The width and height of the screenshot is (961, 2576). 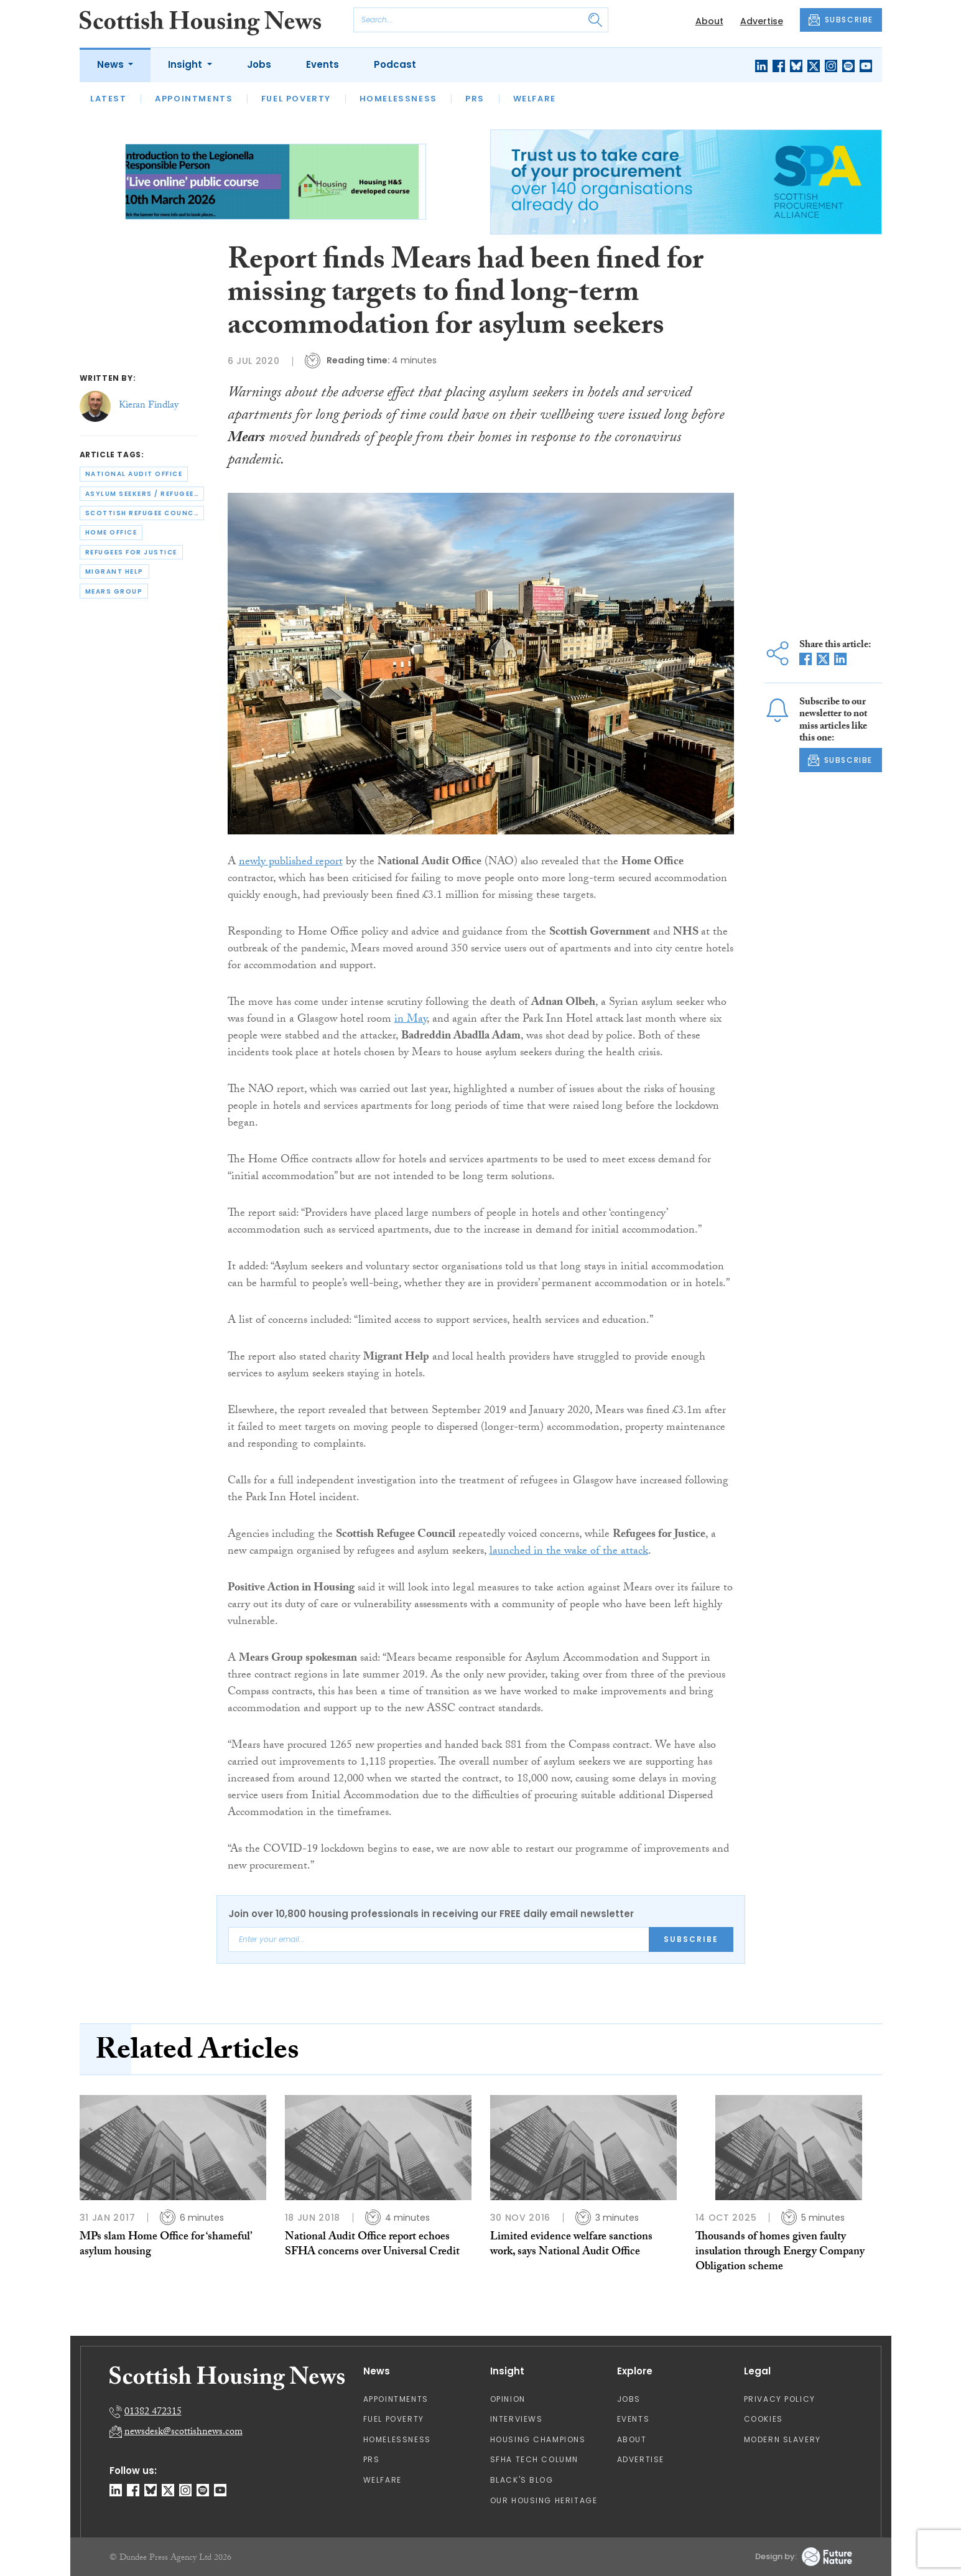 What do you see at coordinates (111, 64) in the screenshot?
I see `News` at bounding box center [111, 64].